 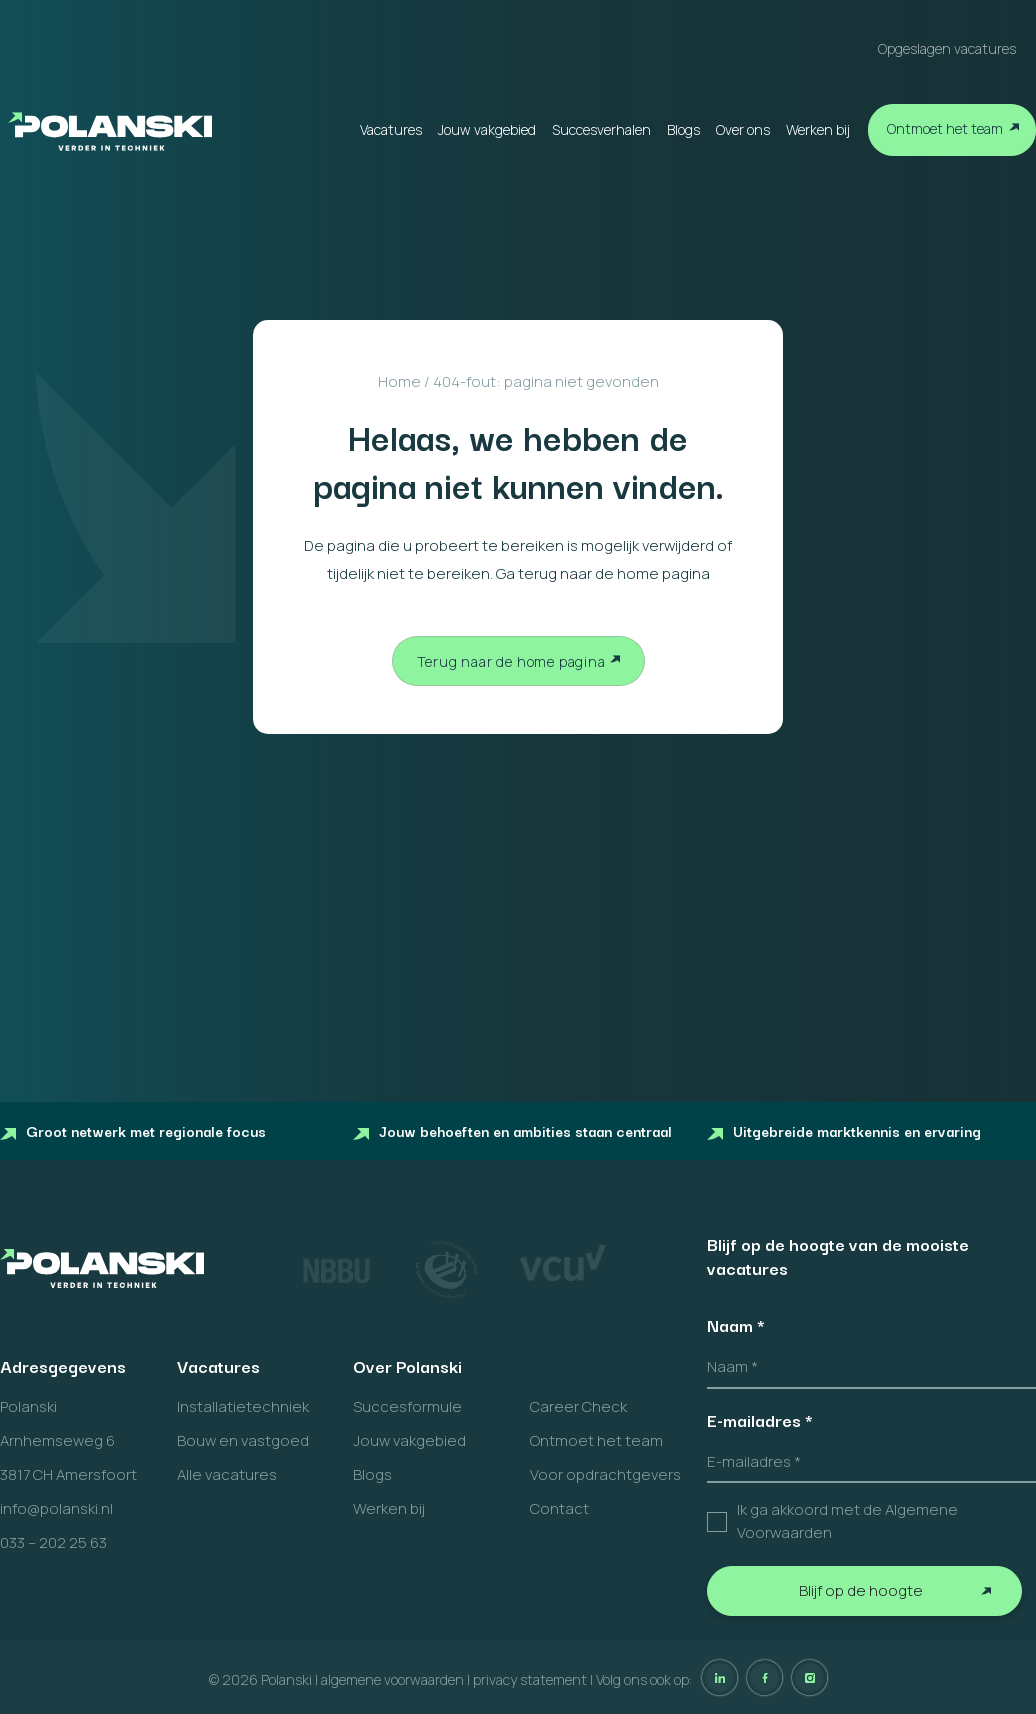 I want to click on Succesformule, so click(x=407, y=1406).